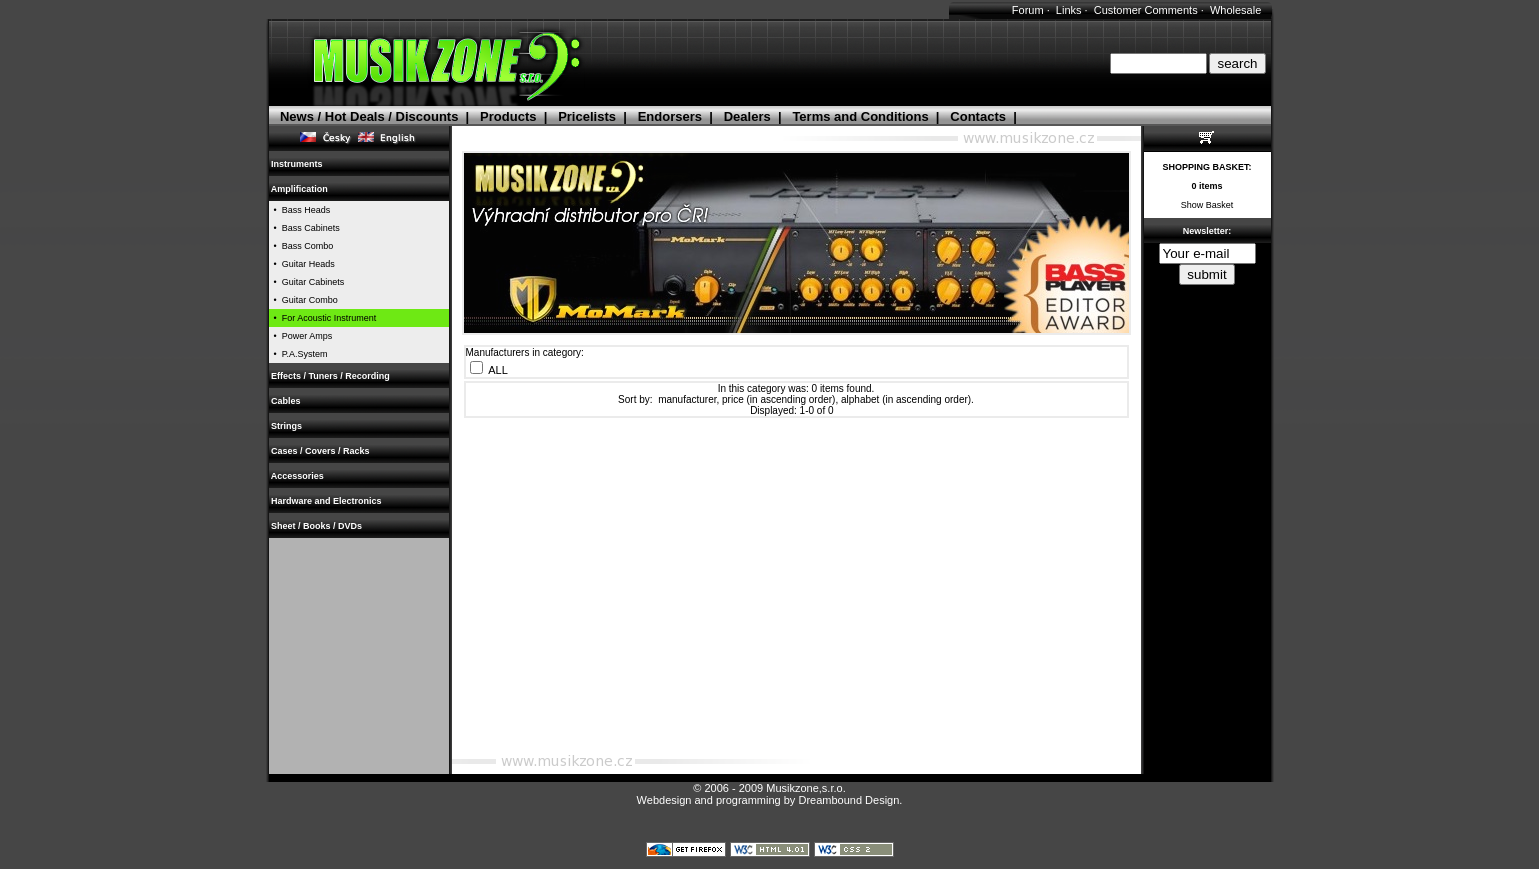 This screenshot has height=869, width=1539. What do you see at coordinates (498, 370) in the screenshot?
I see `ALL` at bounding box center [498, 370].